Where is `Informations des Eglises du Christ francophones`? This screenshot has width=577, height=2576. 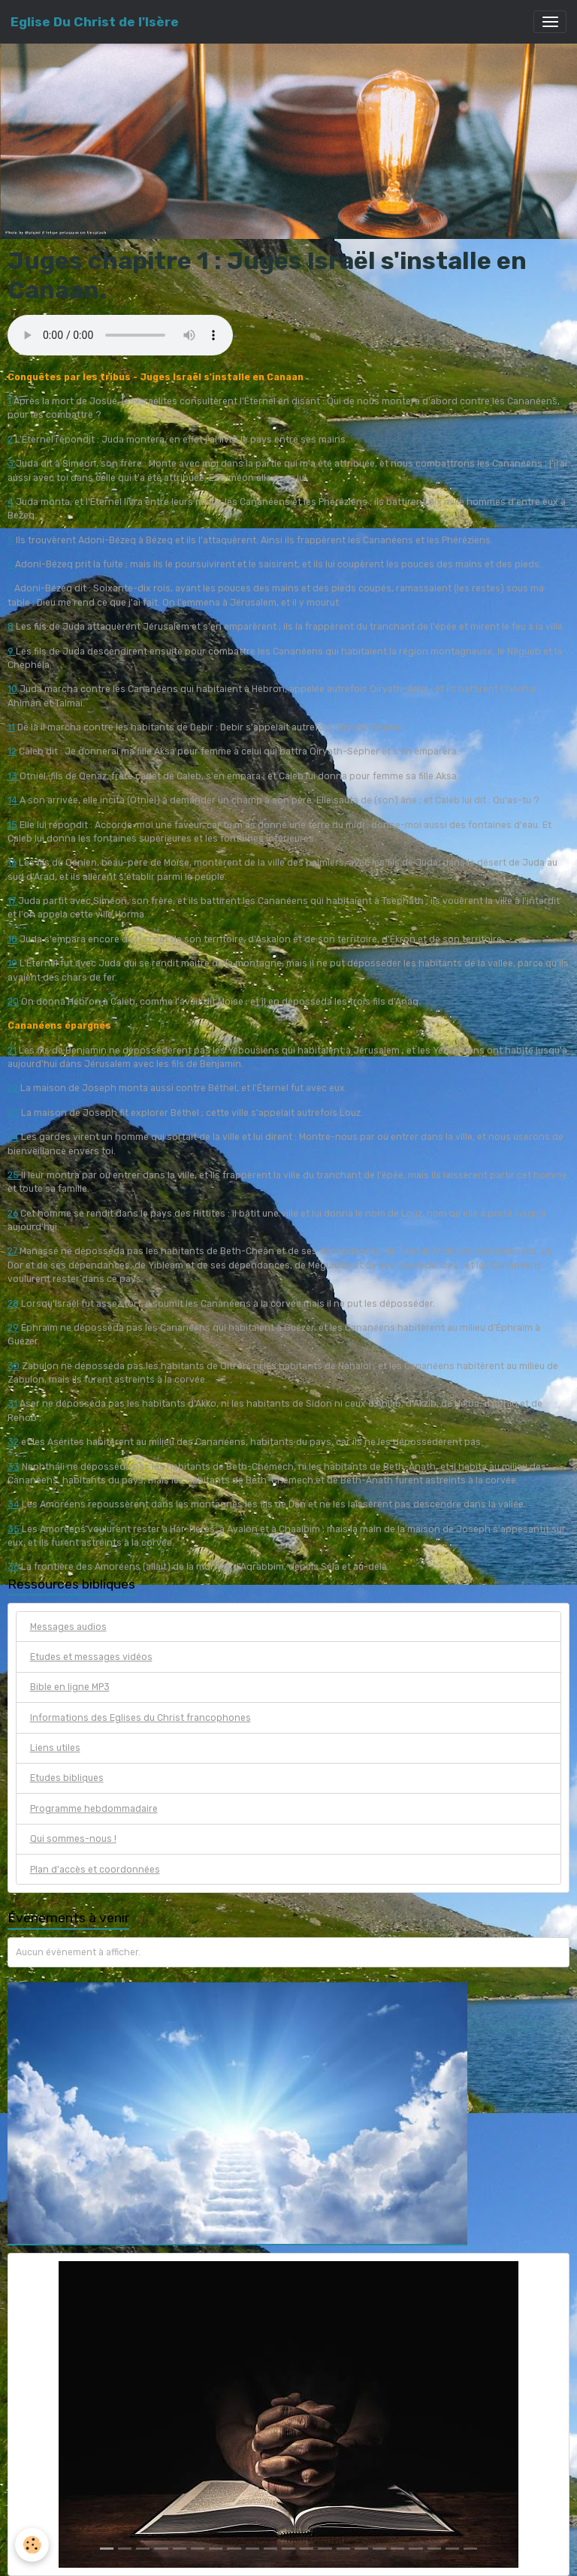
Informations des Eglises du Christ francophones is located at coordinates (140, 1718).